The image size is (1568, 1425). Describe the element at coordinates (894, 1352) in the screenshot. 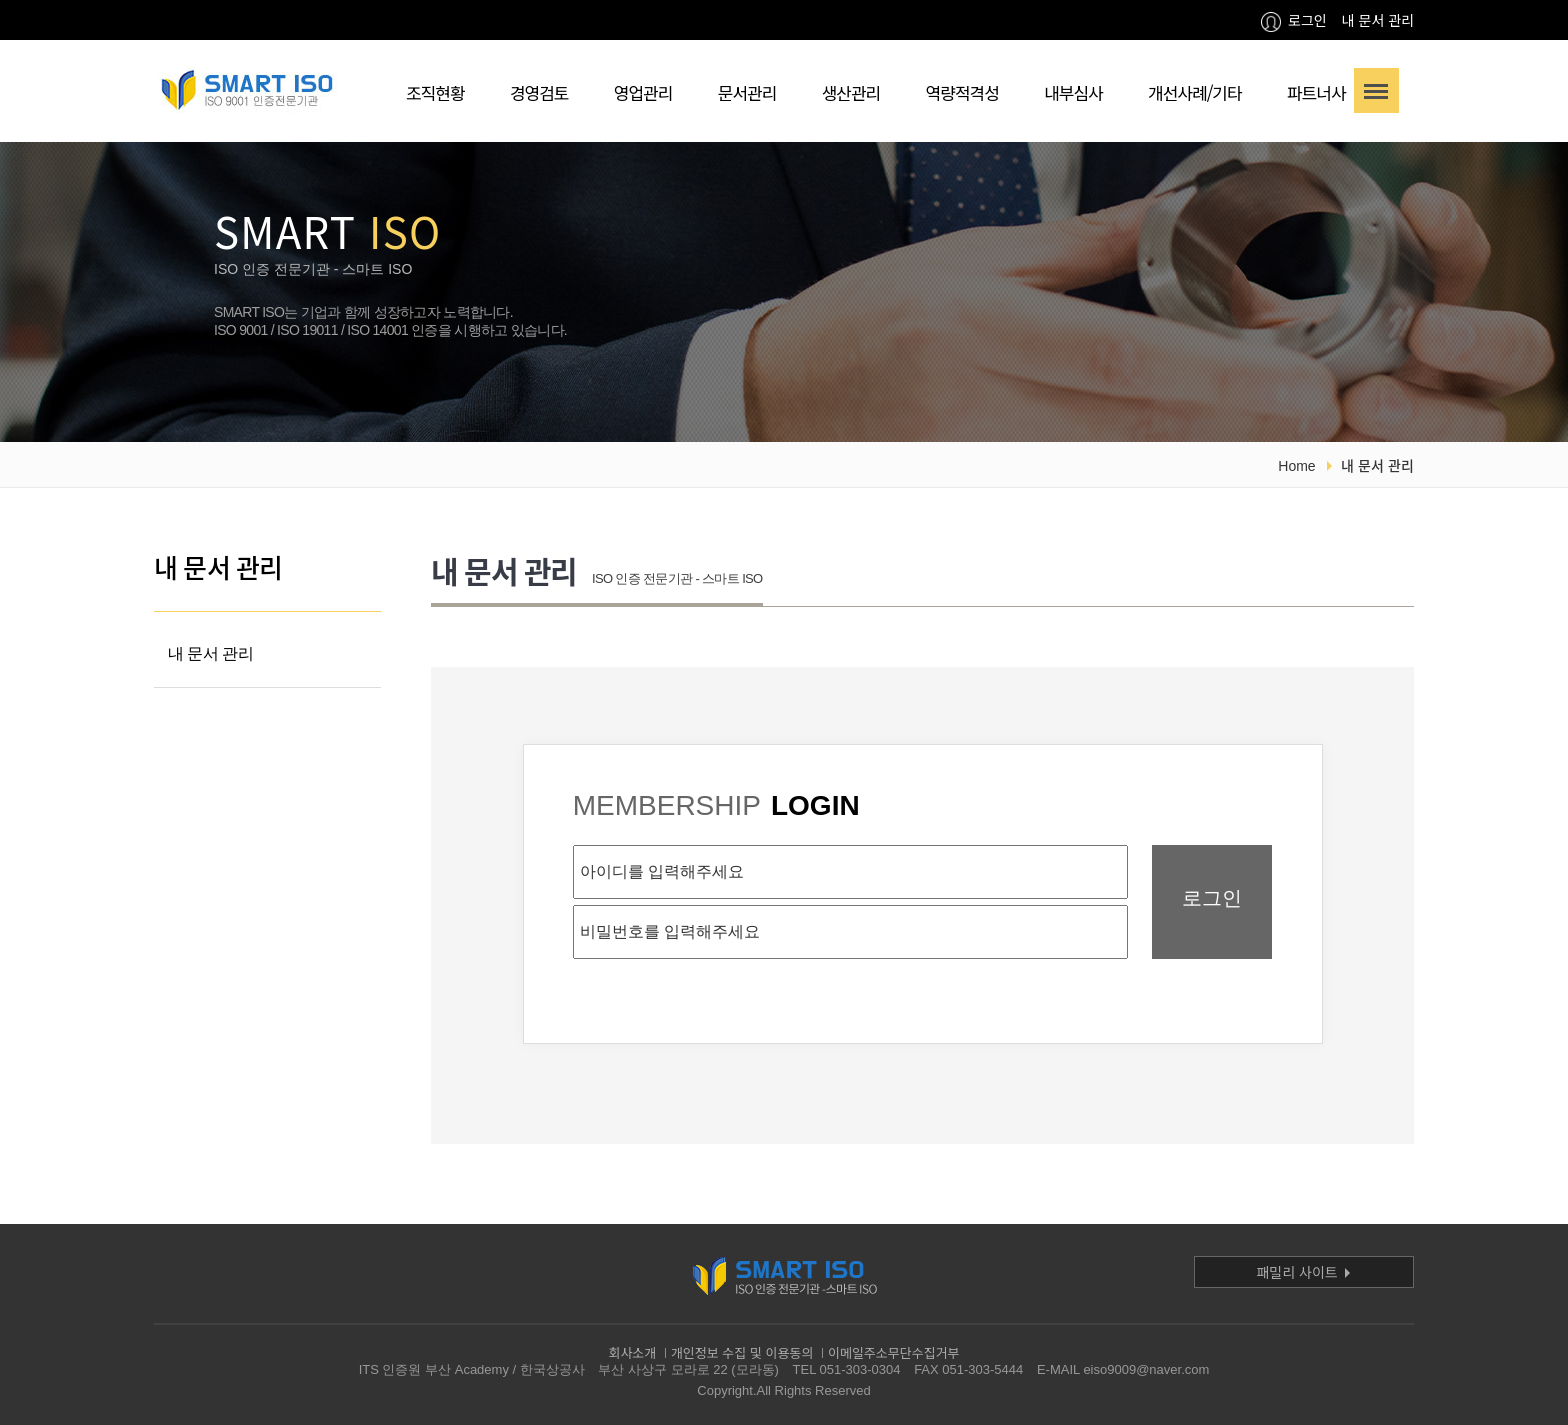

I see `이메일주소무단수집거부` at that location.